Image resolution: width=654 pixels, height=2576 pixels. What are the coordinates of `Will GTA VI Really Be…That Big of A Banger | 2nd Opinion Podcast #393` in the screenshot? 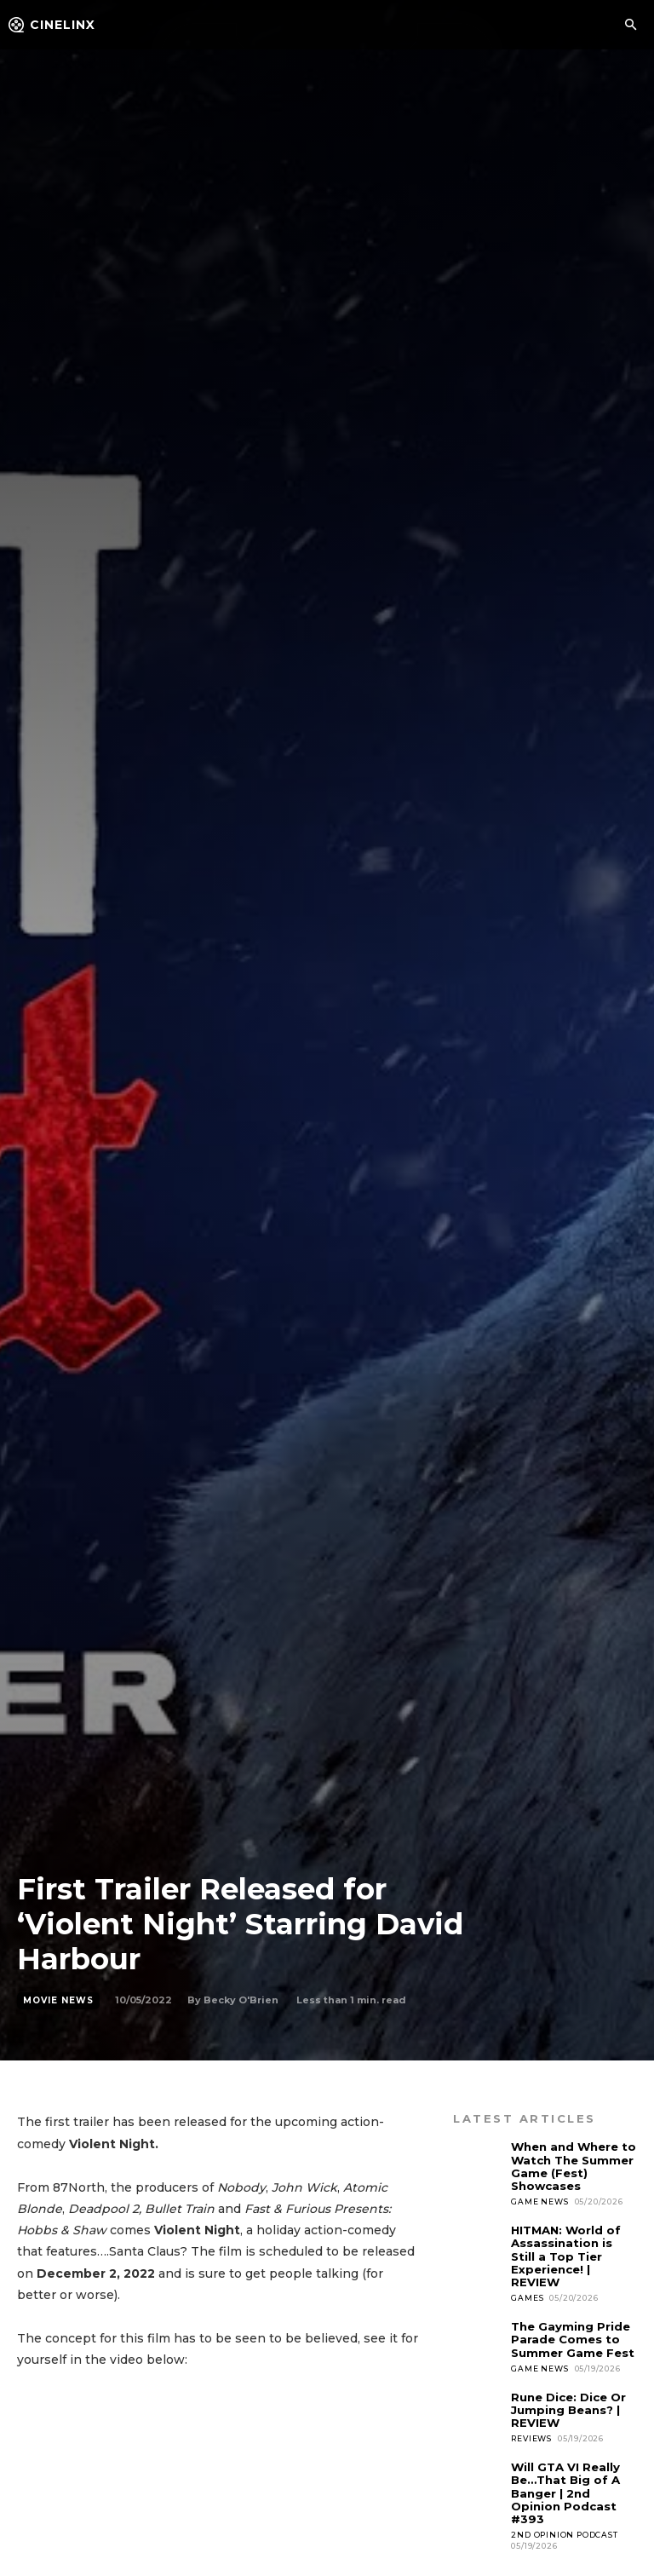 It's located at (565, 2489).